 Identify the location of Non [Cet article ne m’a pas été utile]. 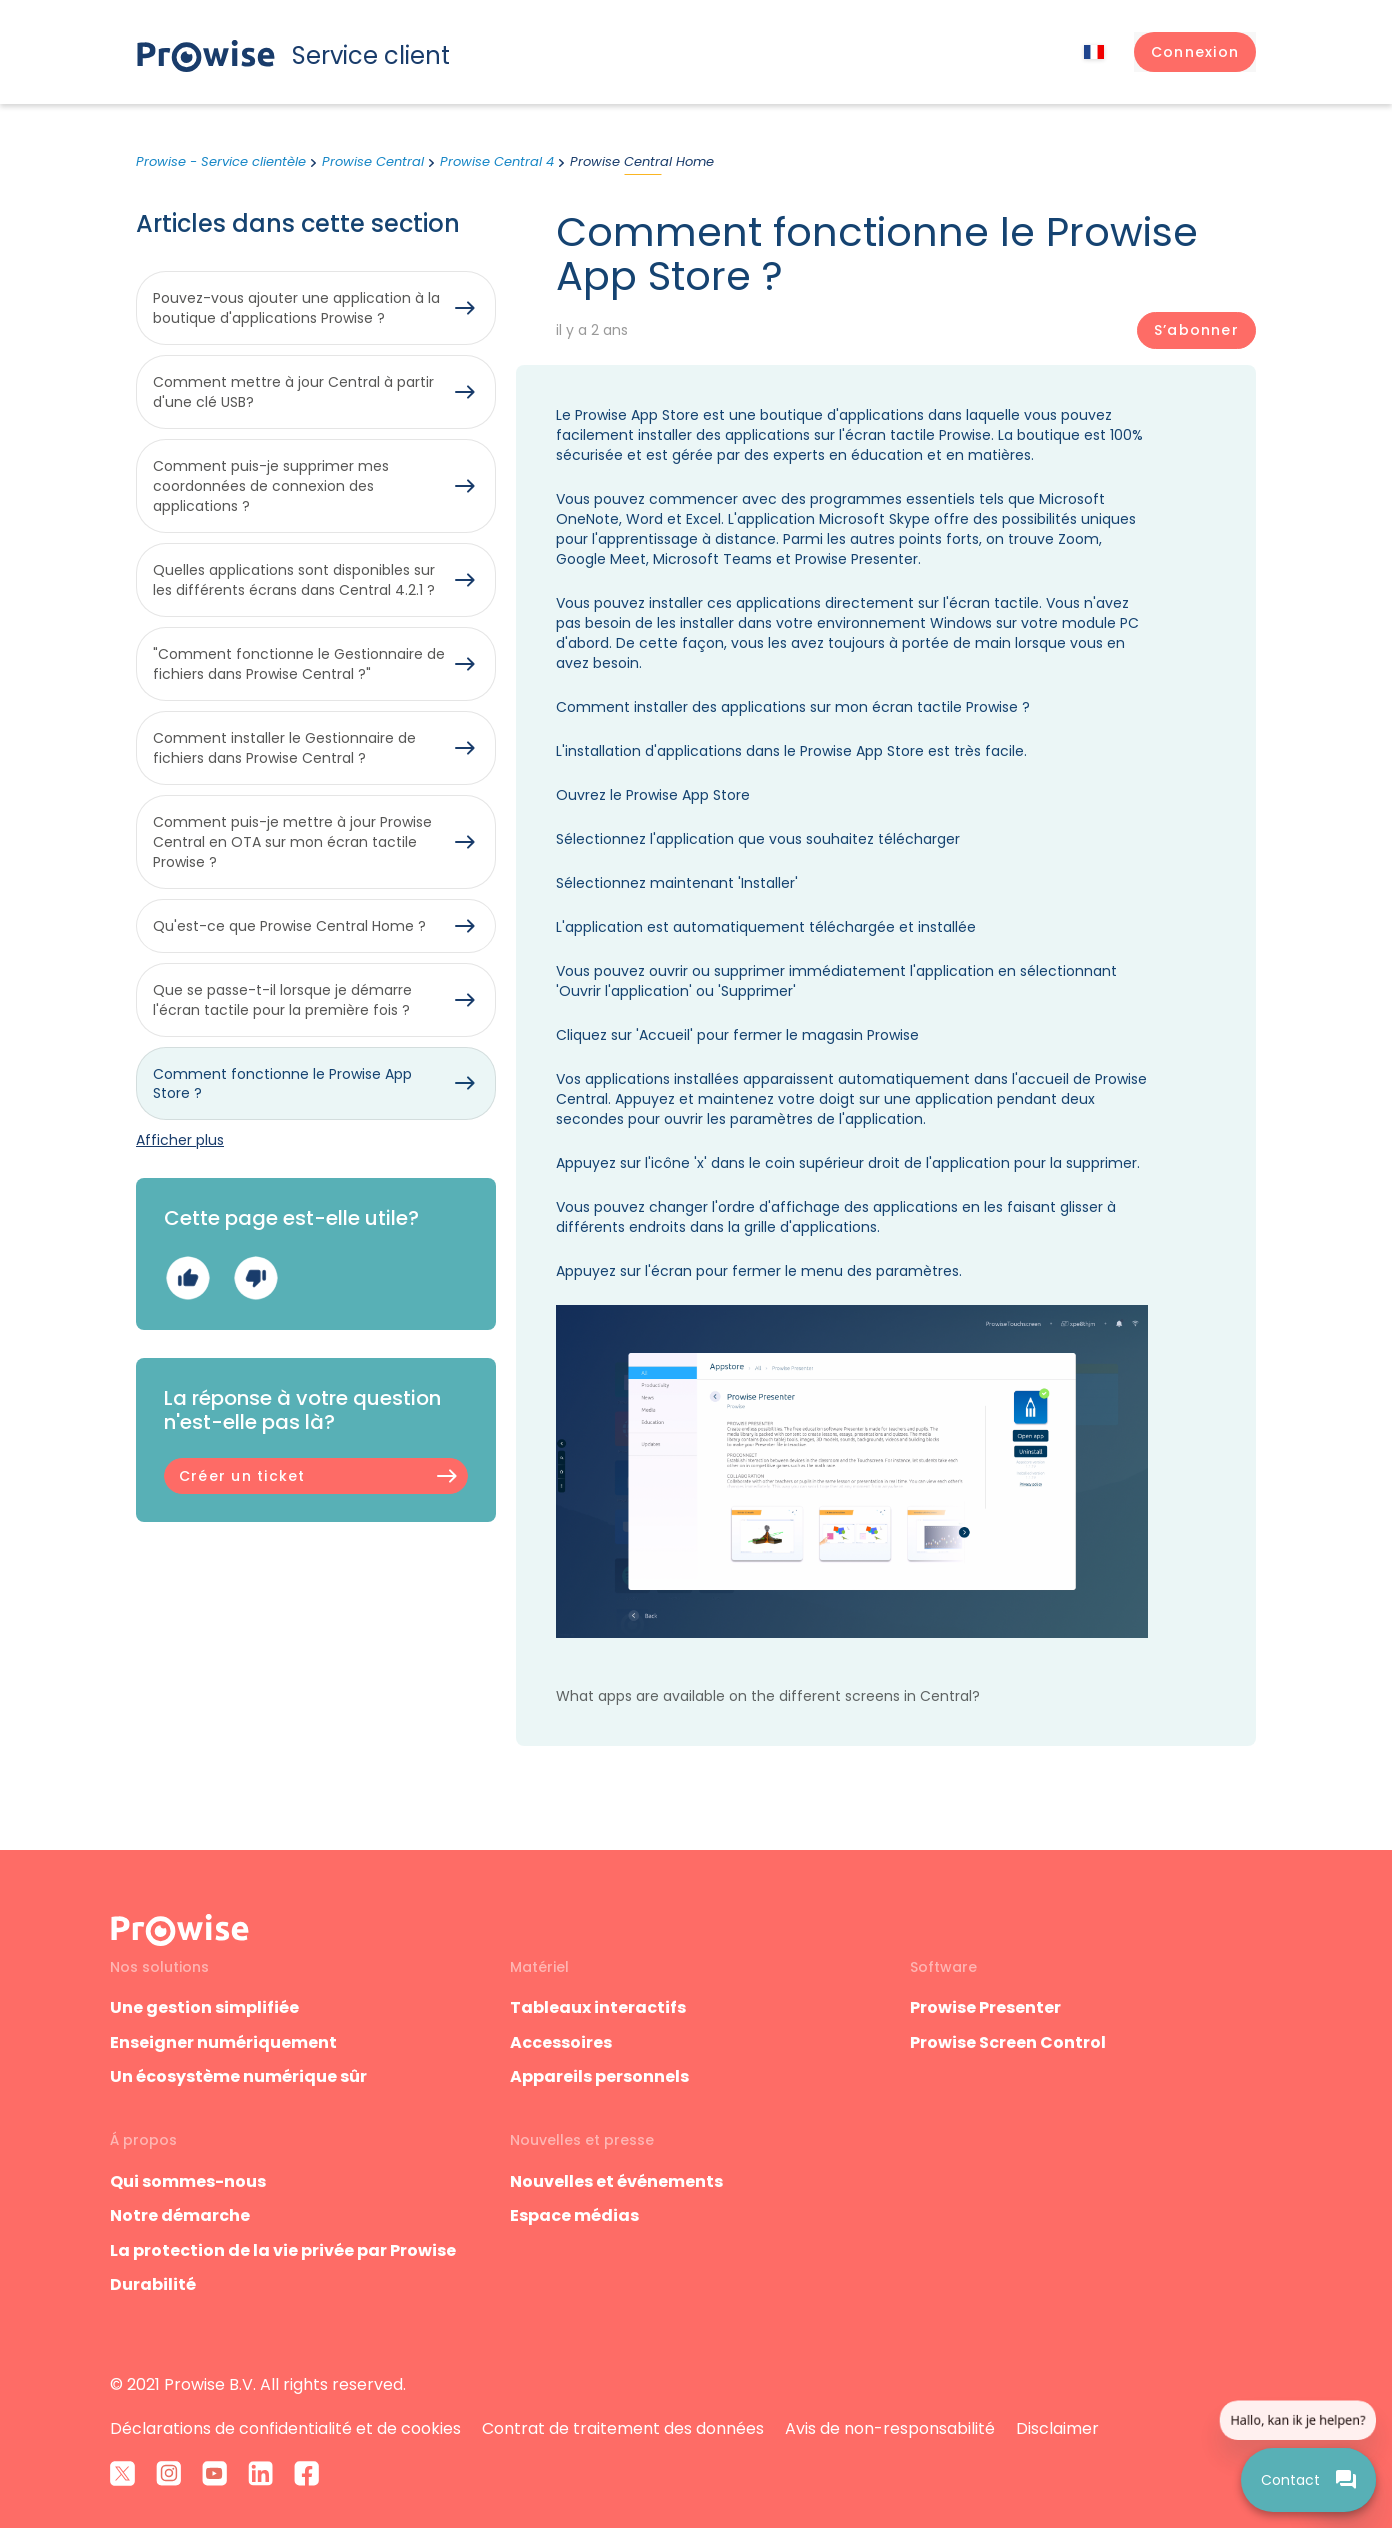
(255, 1278).